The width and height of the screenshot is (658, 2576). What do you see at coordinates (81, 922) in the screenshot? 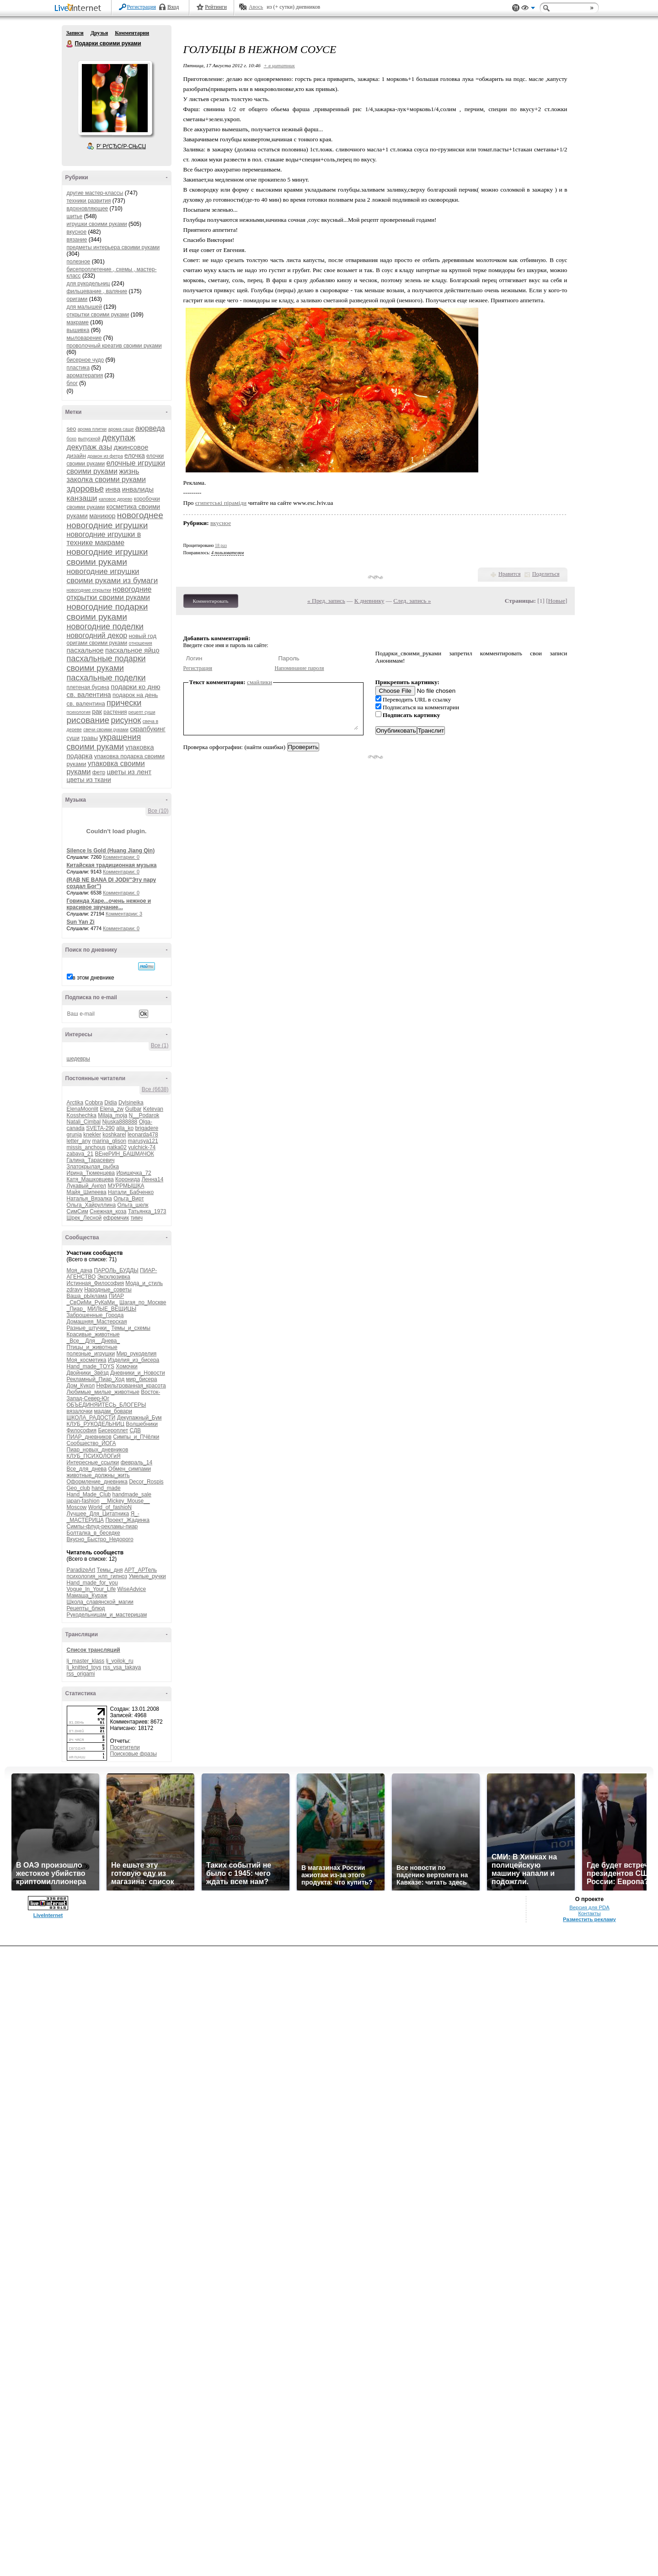
I see `Sun Yan Zi` at bounding box center [81, 922].